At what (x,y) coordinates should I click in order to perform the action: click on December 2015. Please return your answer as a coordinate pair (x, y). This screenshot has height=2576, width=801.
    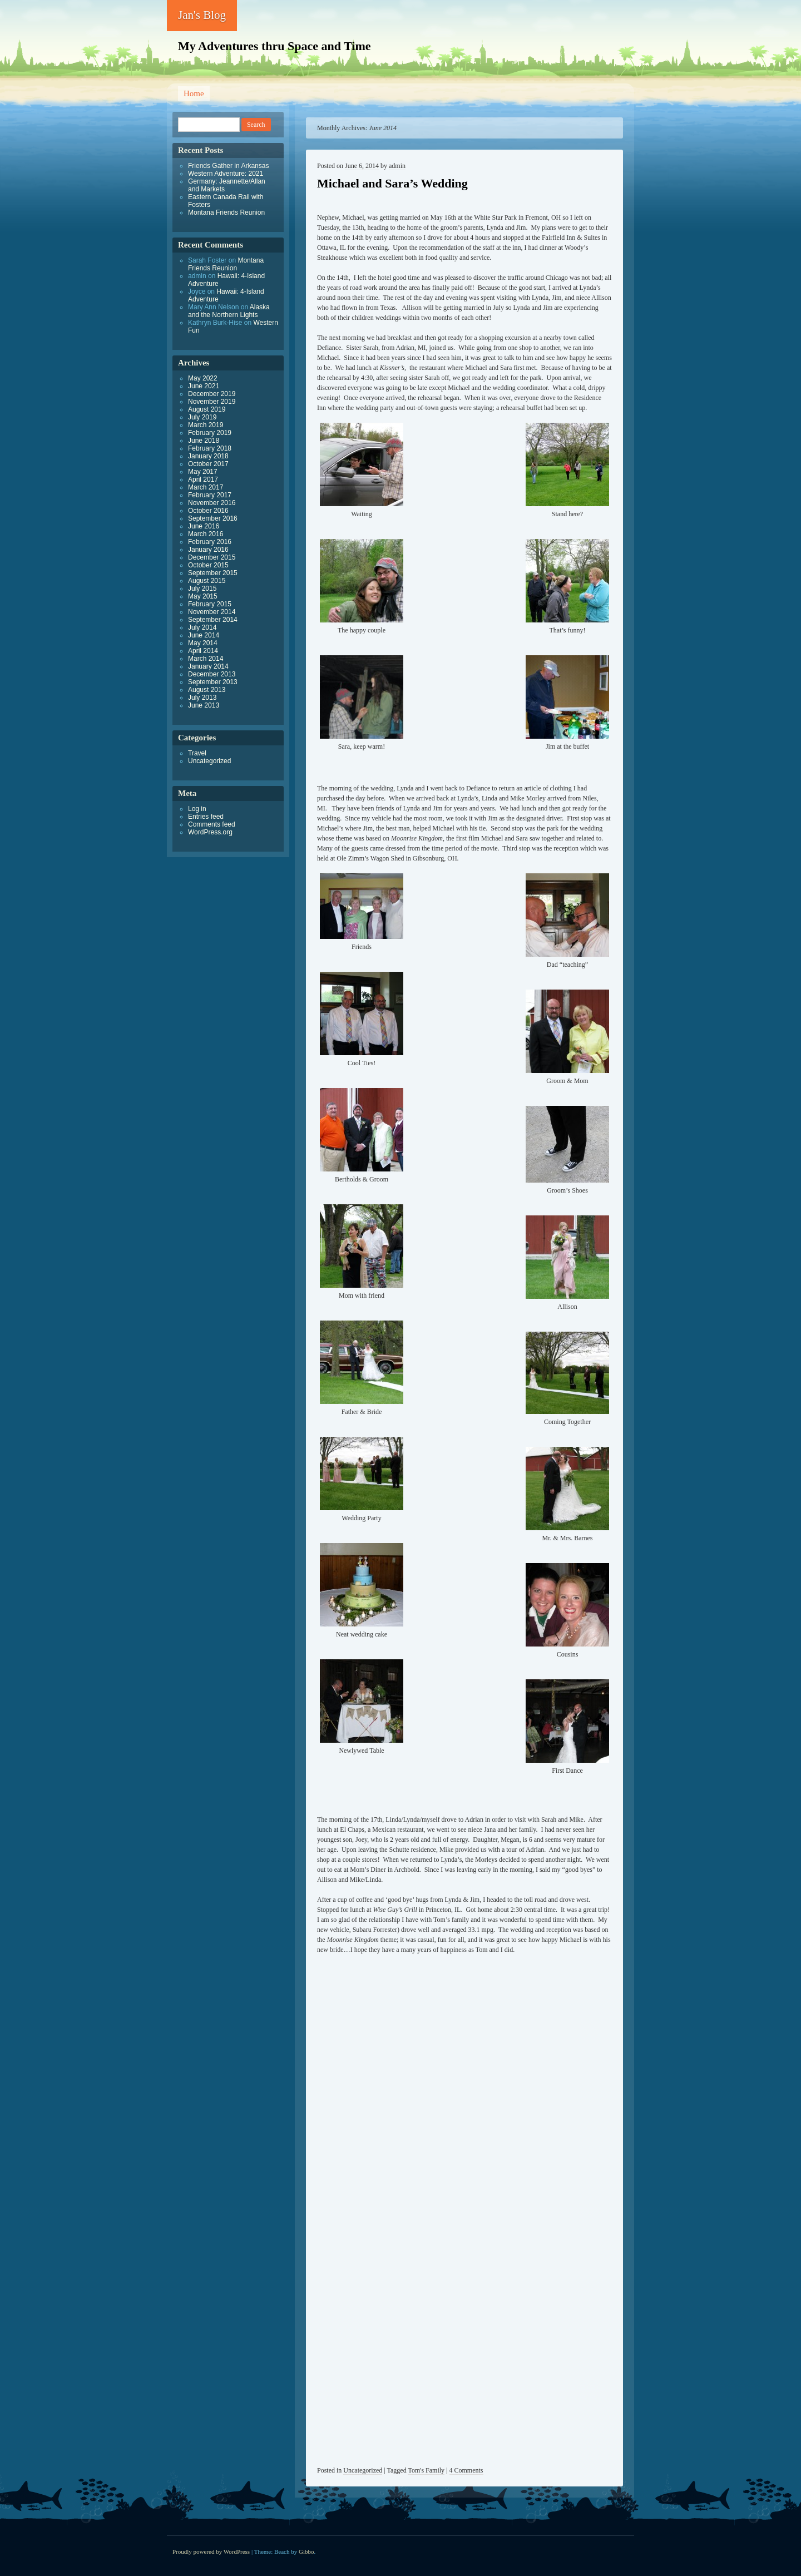
    Looking at the image, I should click on (211, 557).